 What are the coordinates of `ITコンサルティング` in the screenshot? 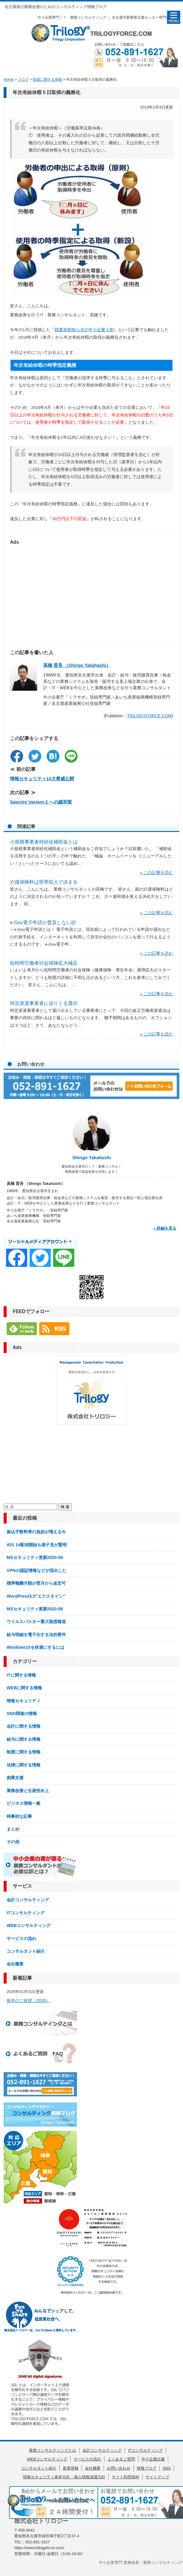 It's located at (25, 1912).